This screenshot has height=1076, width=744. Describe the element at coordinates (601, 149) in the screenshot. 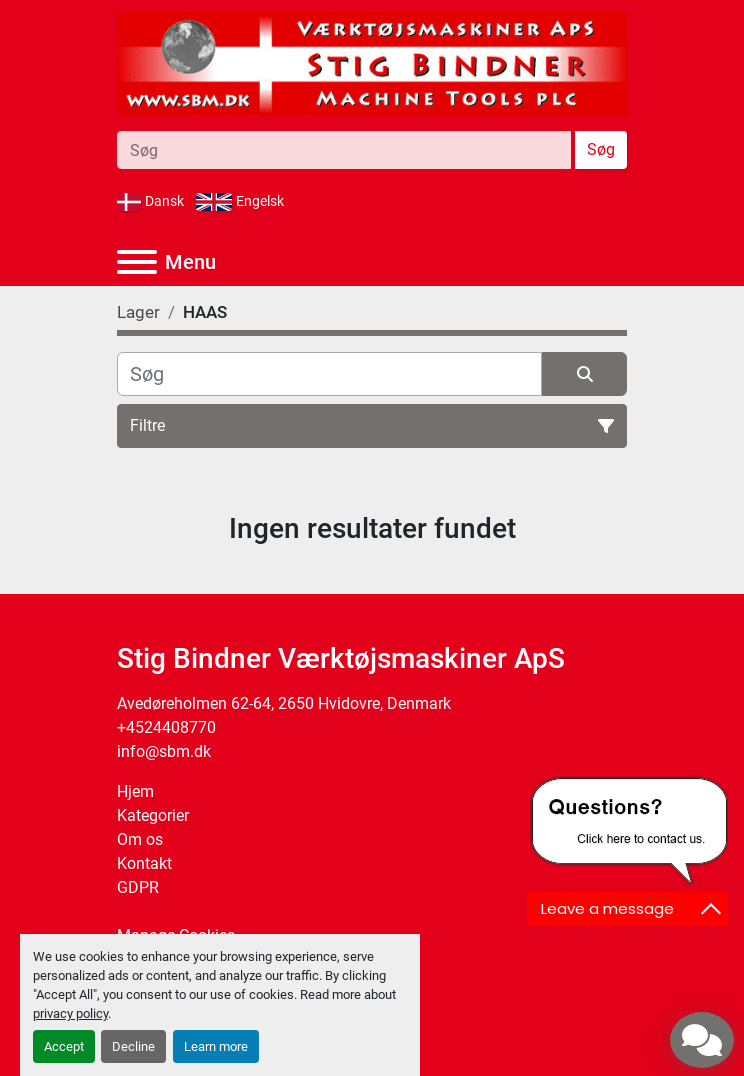

I see `Søg` at that location.